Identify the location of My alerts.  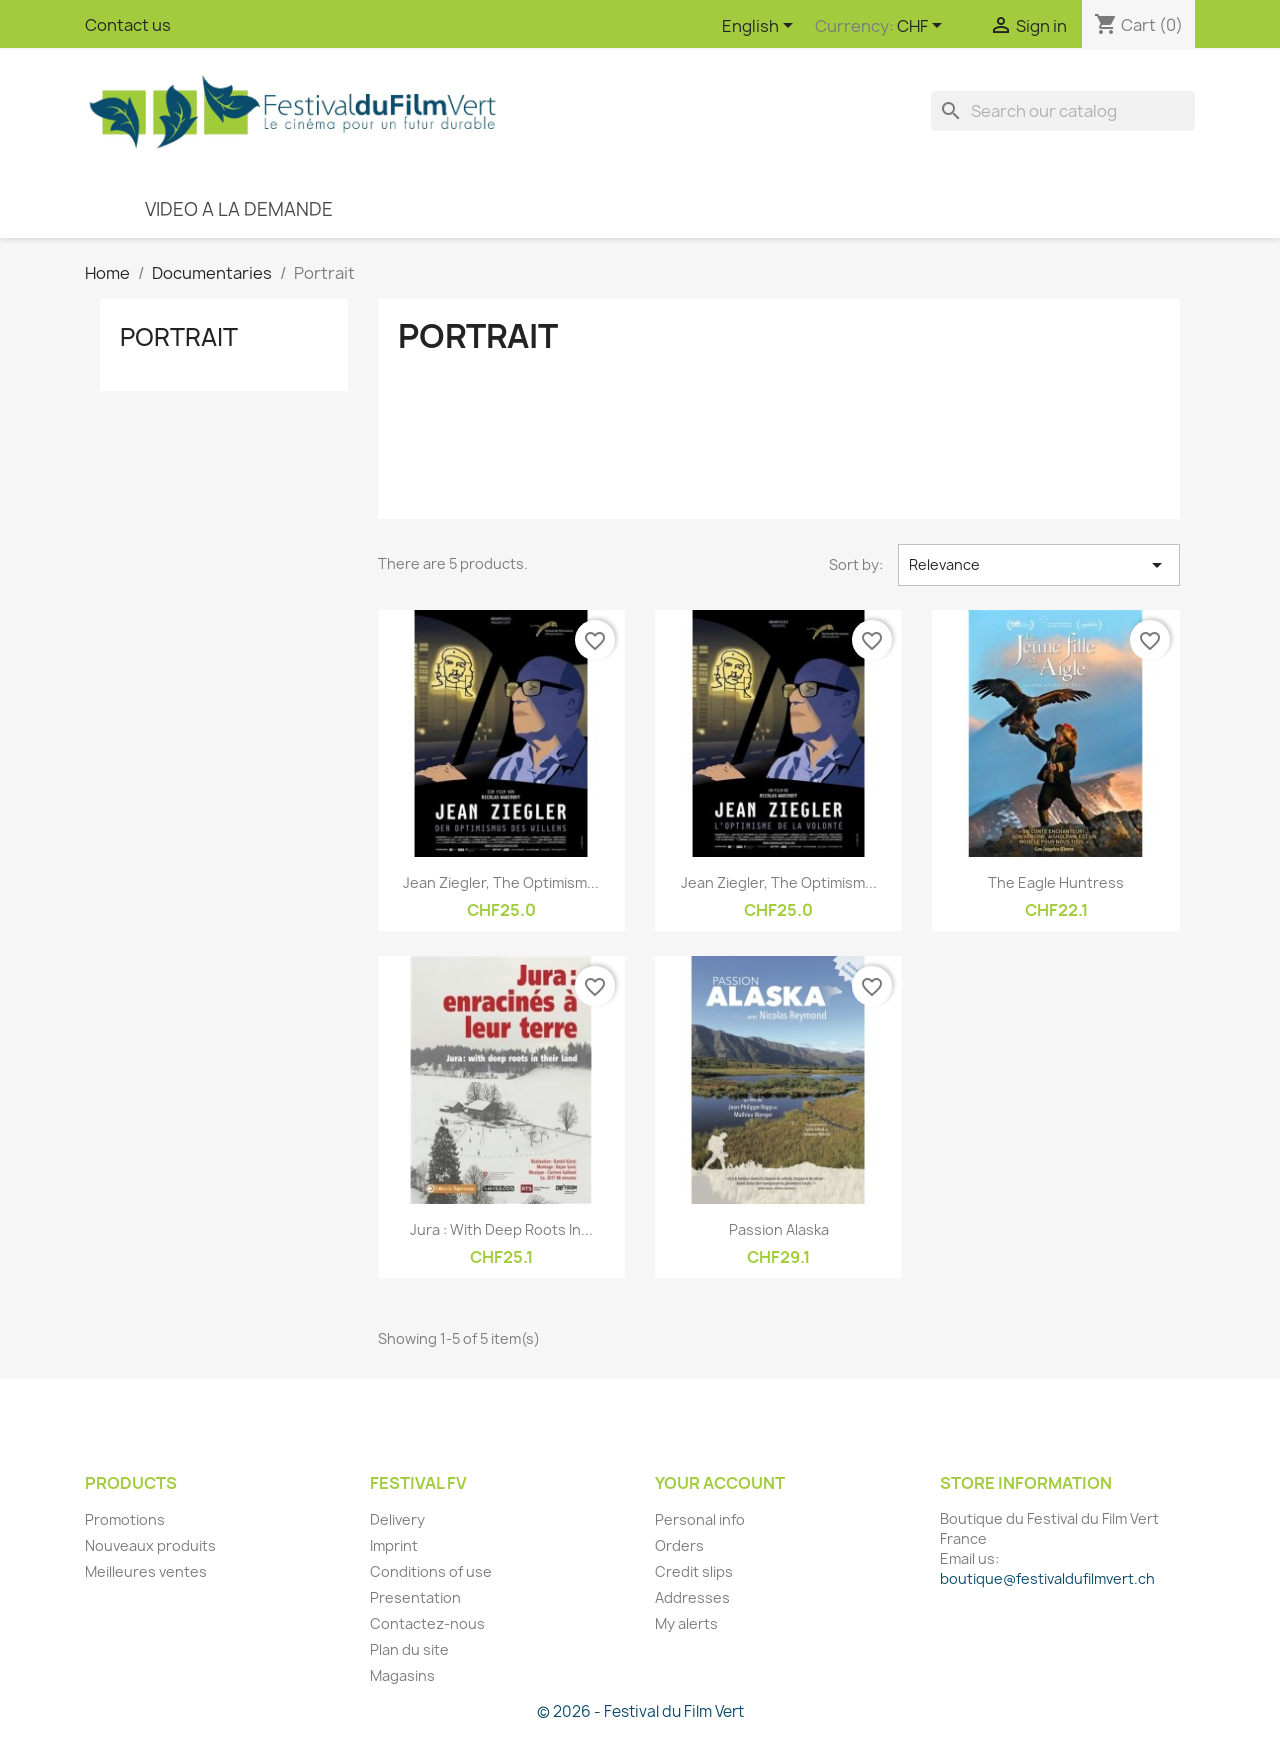
(686, 1623).